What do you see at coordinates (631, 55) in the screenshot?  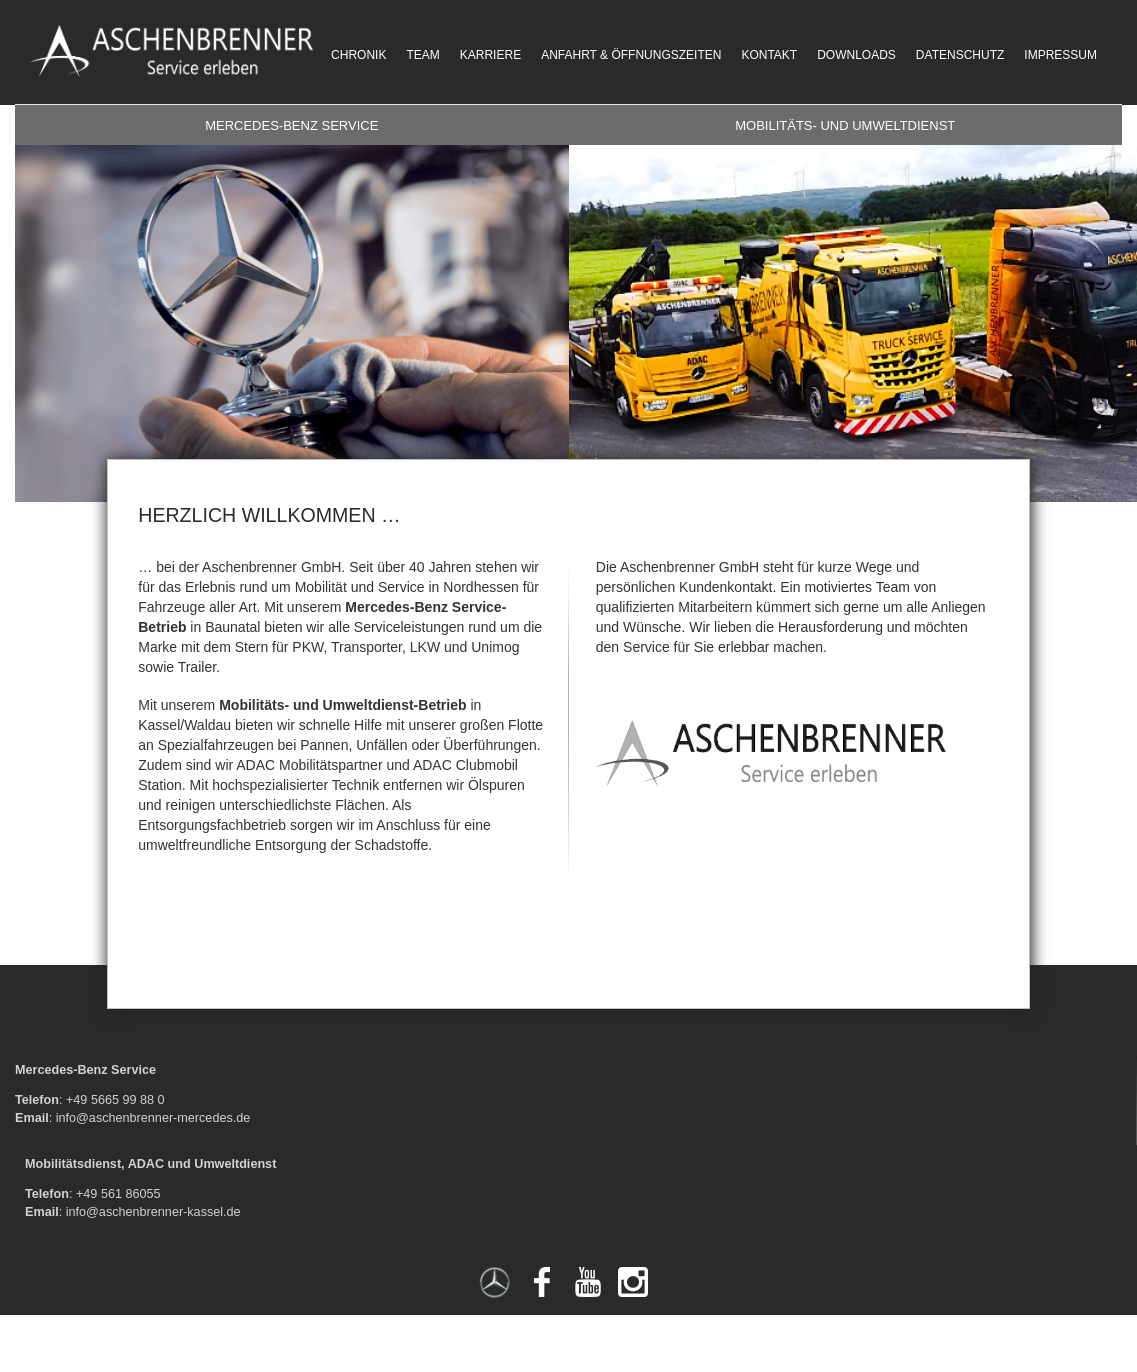 I see `Anfahrt & Öffnungszeiten` at bounding box center [631, 55].